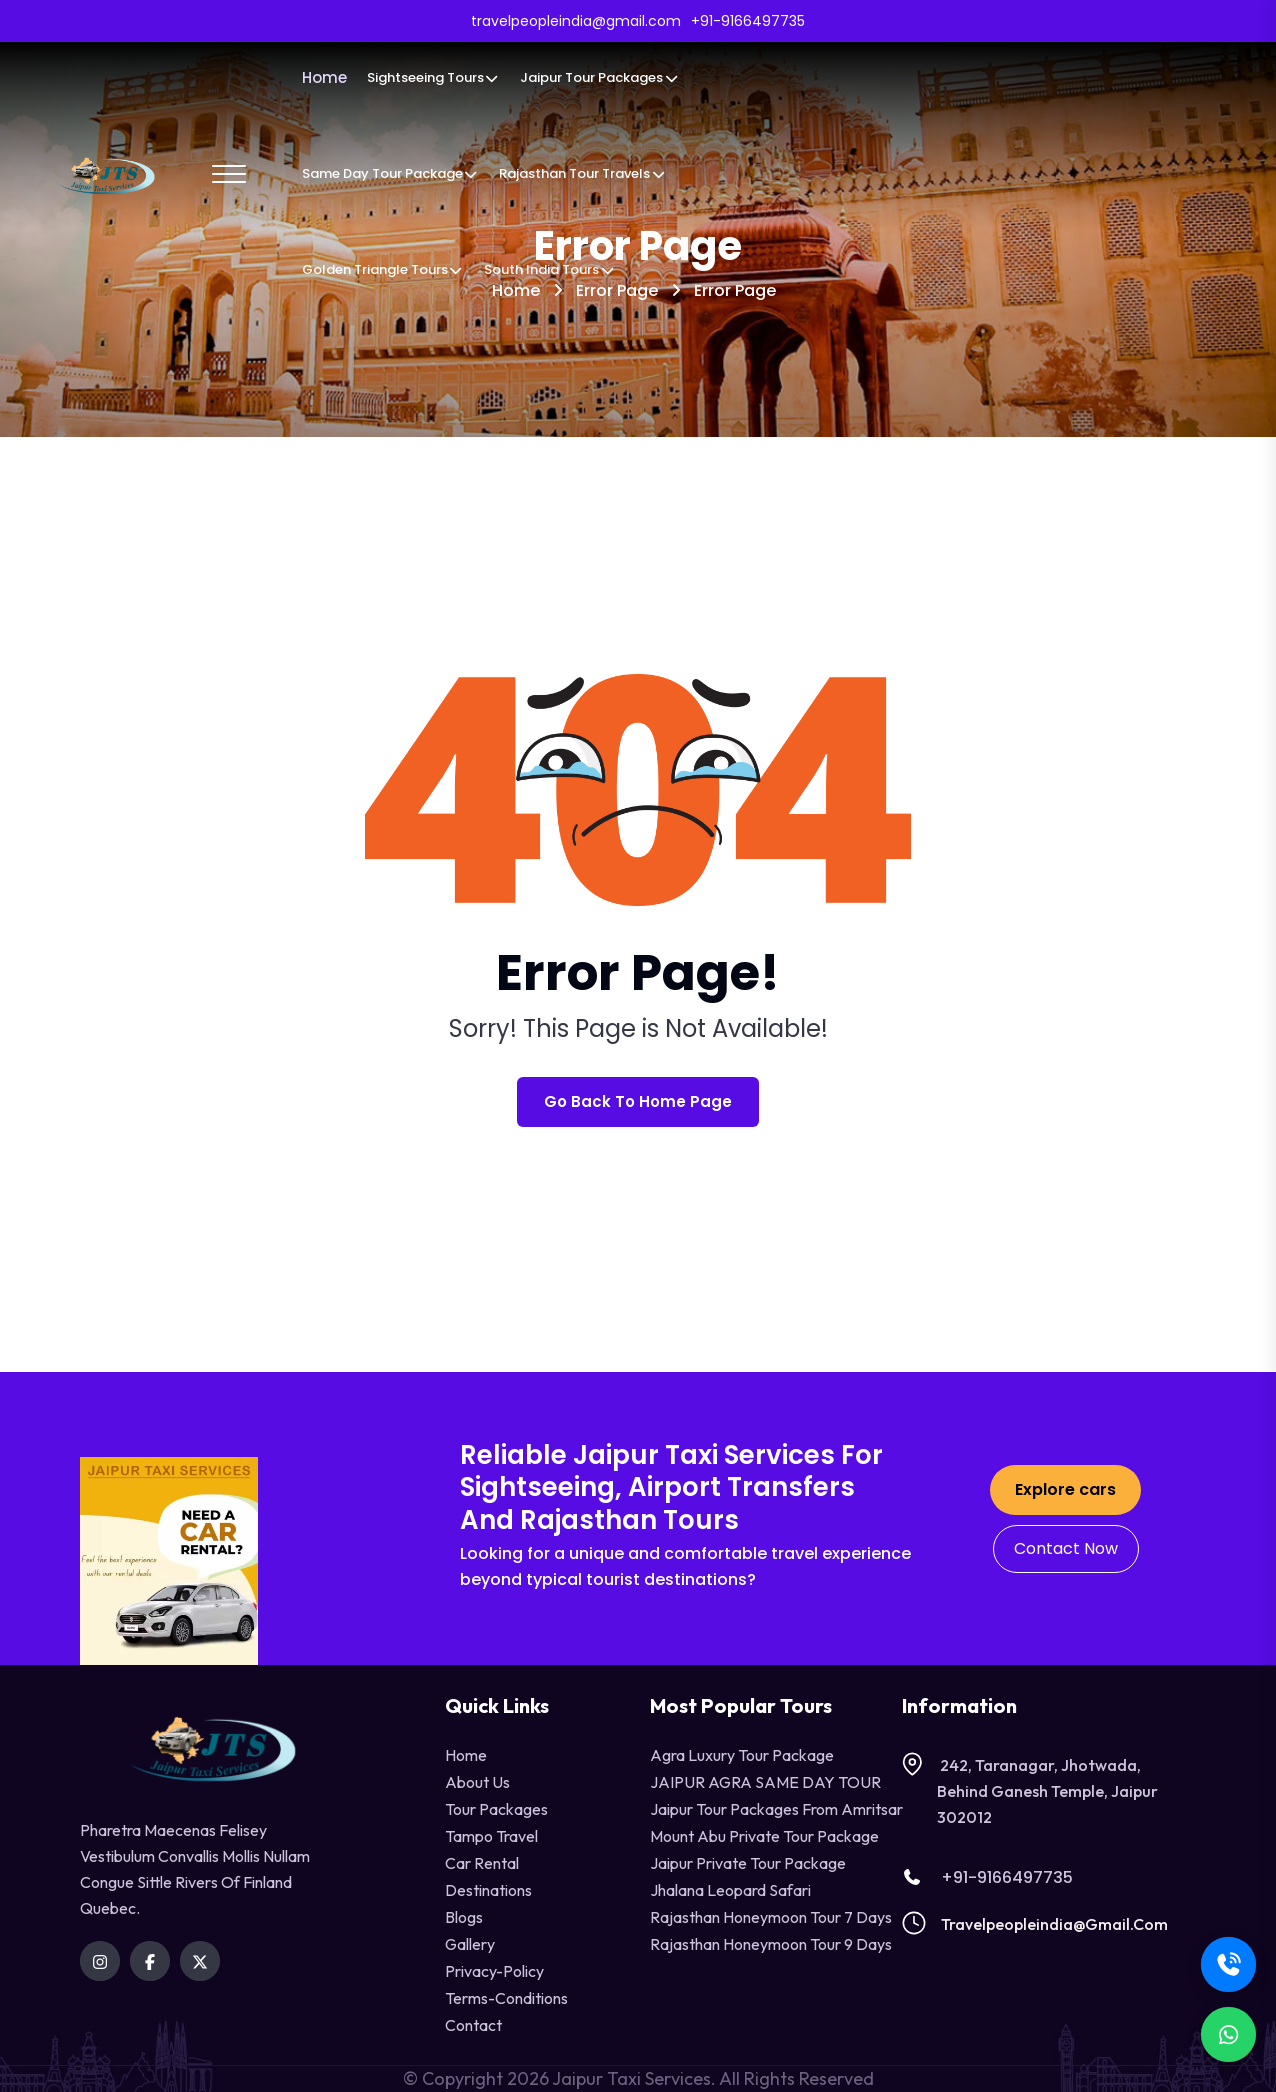  I want to click on +91-9166497735, so click(987, 1877).